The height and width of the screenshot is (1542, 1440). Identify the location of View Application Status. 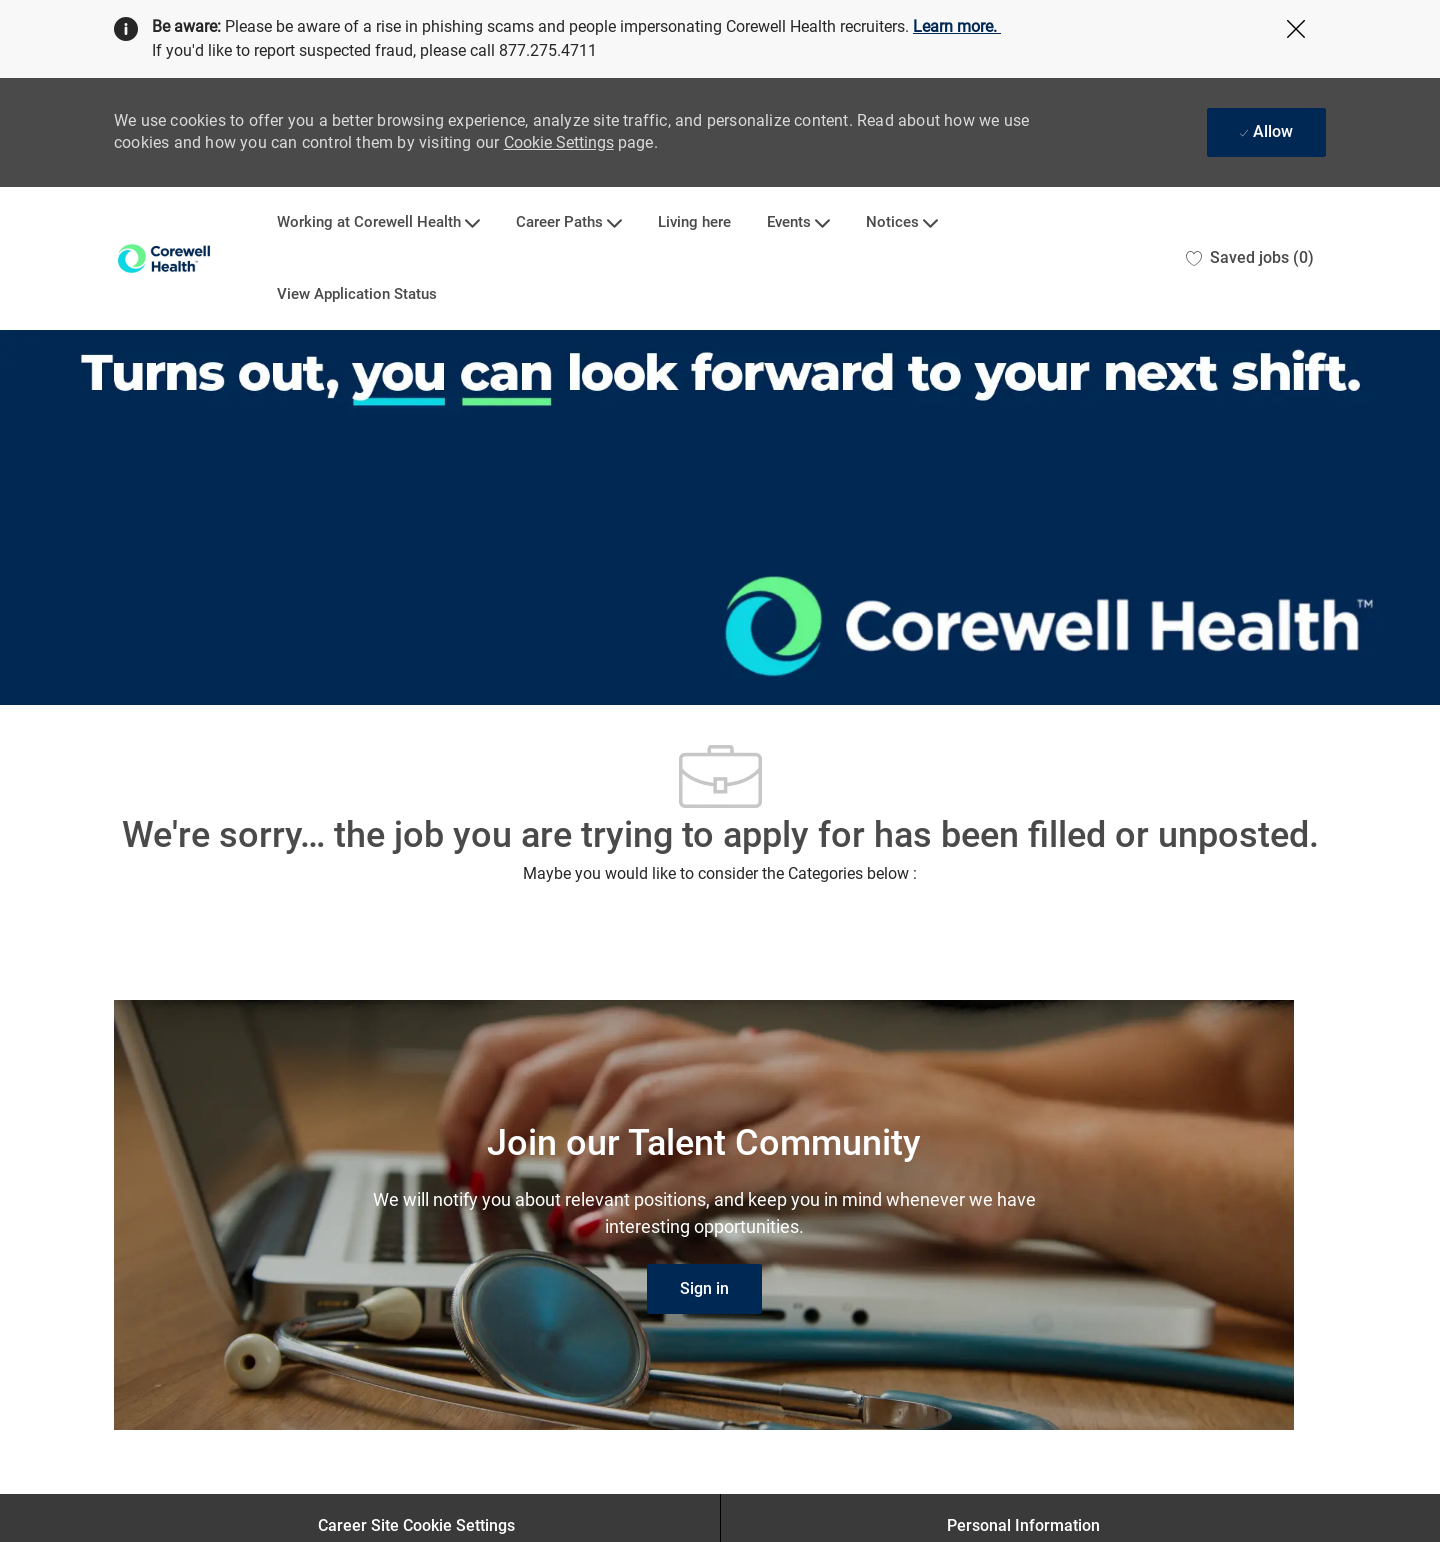
(357, 294).